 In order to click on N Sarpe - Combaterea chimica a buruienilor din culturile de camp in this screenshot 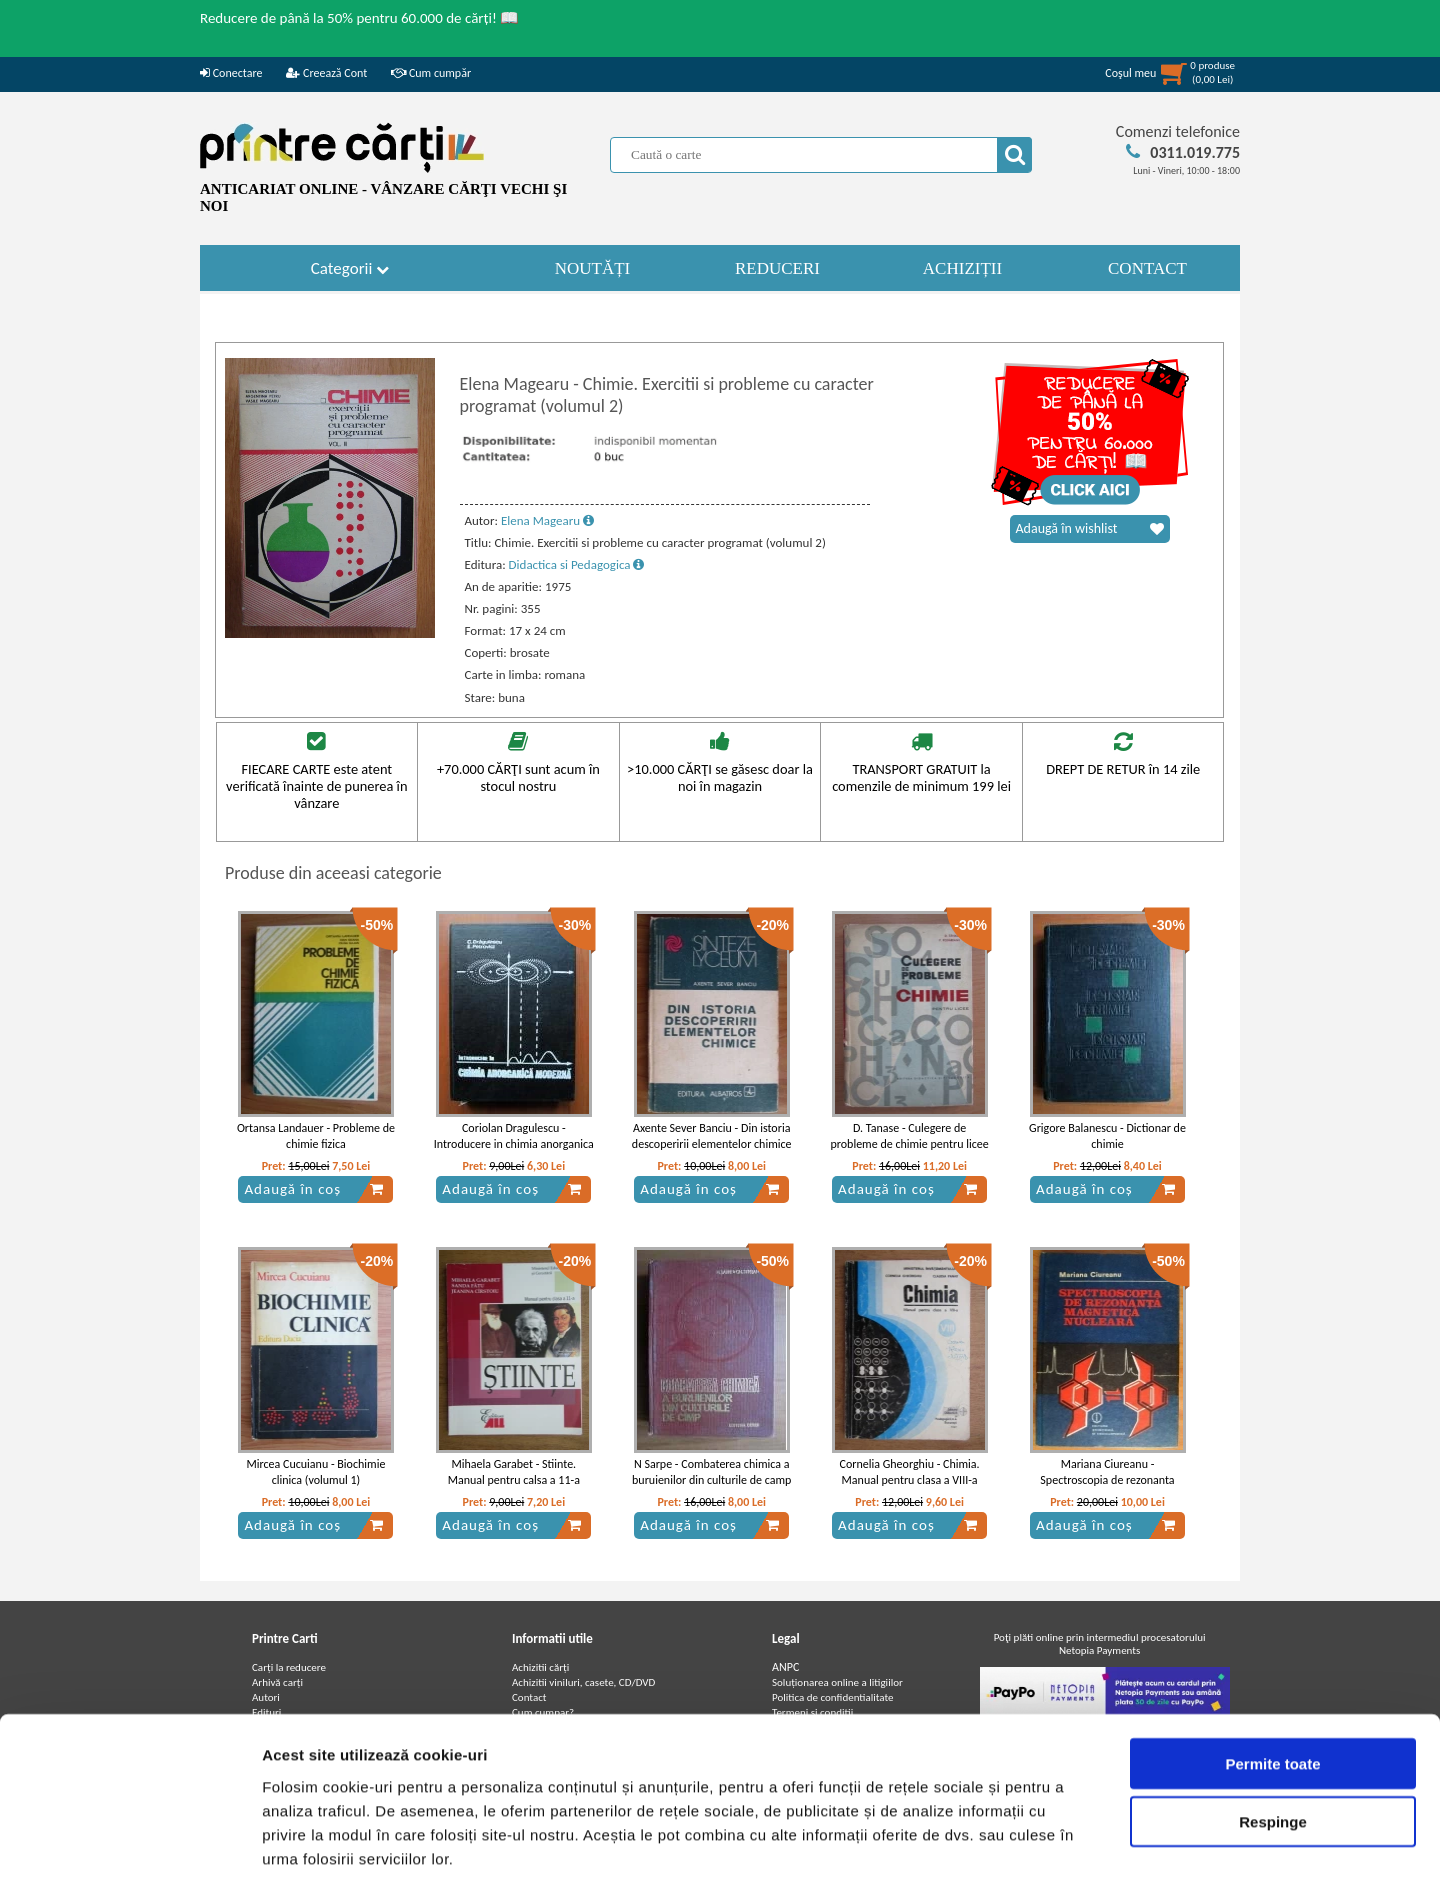, I will do `click(711, 1472)`.